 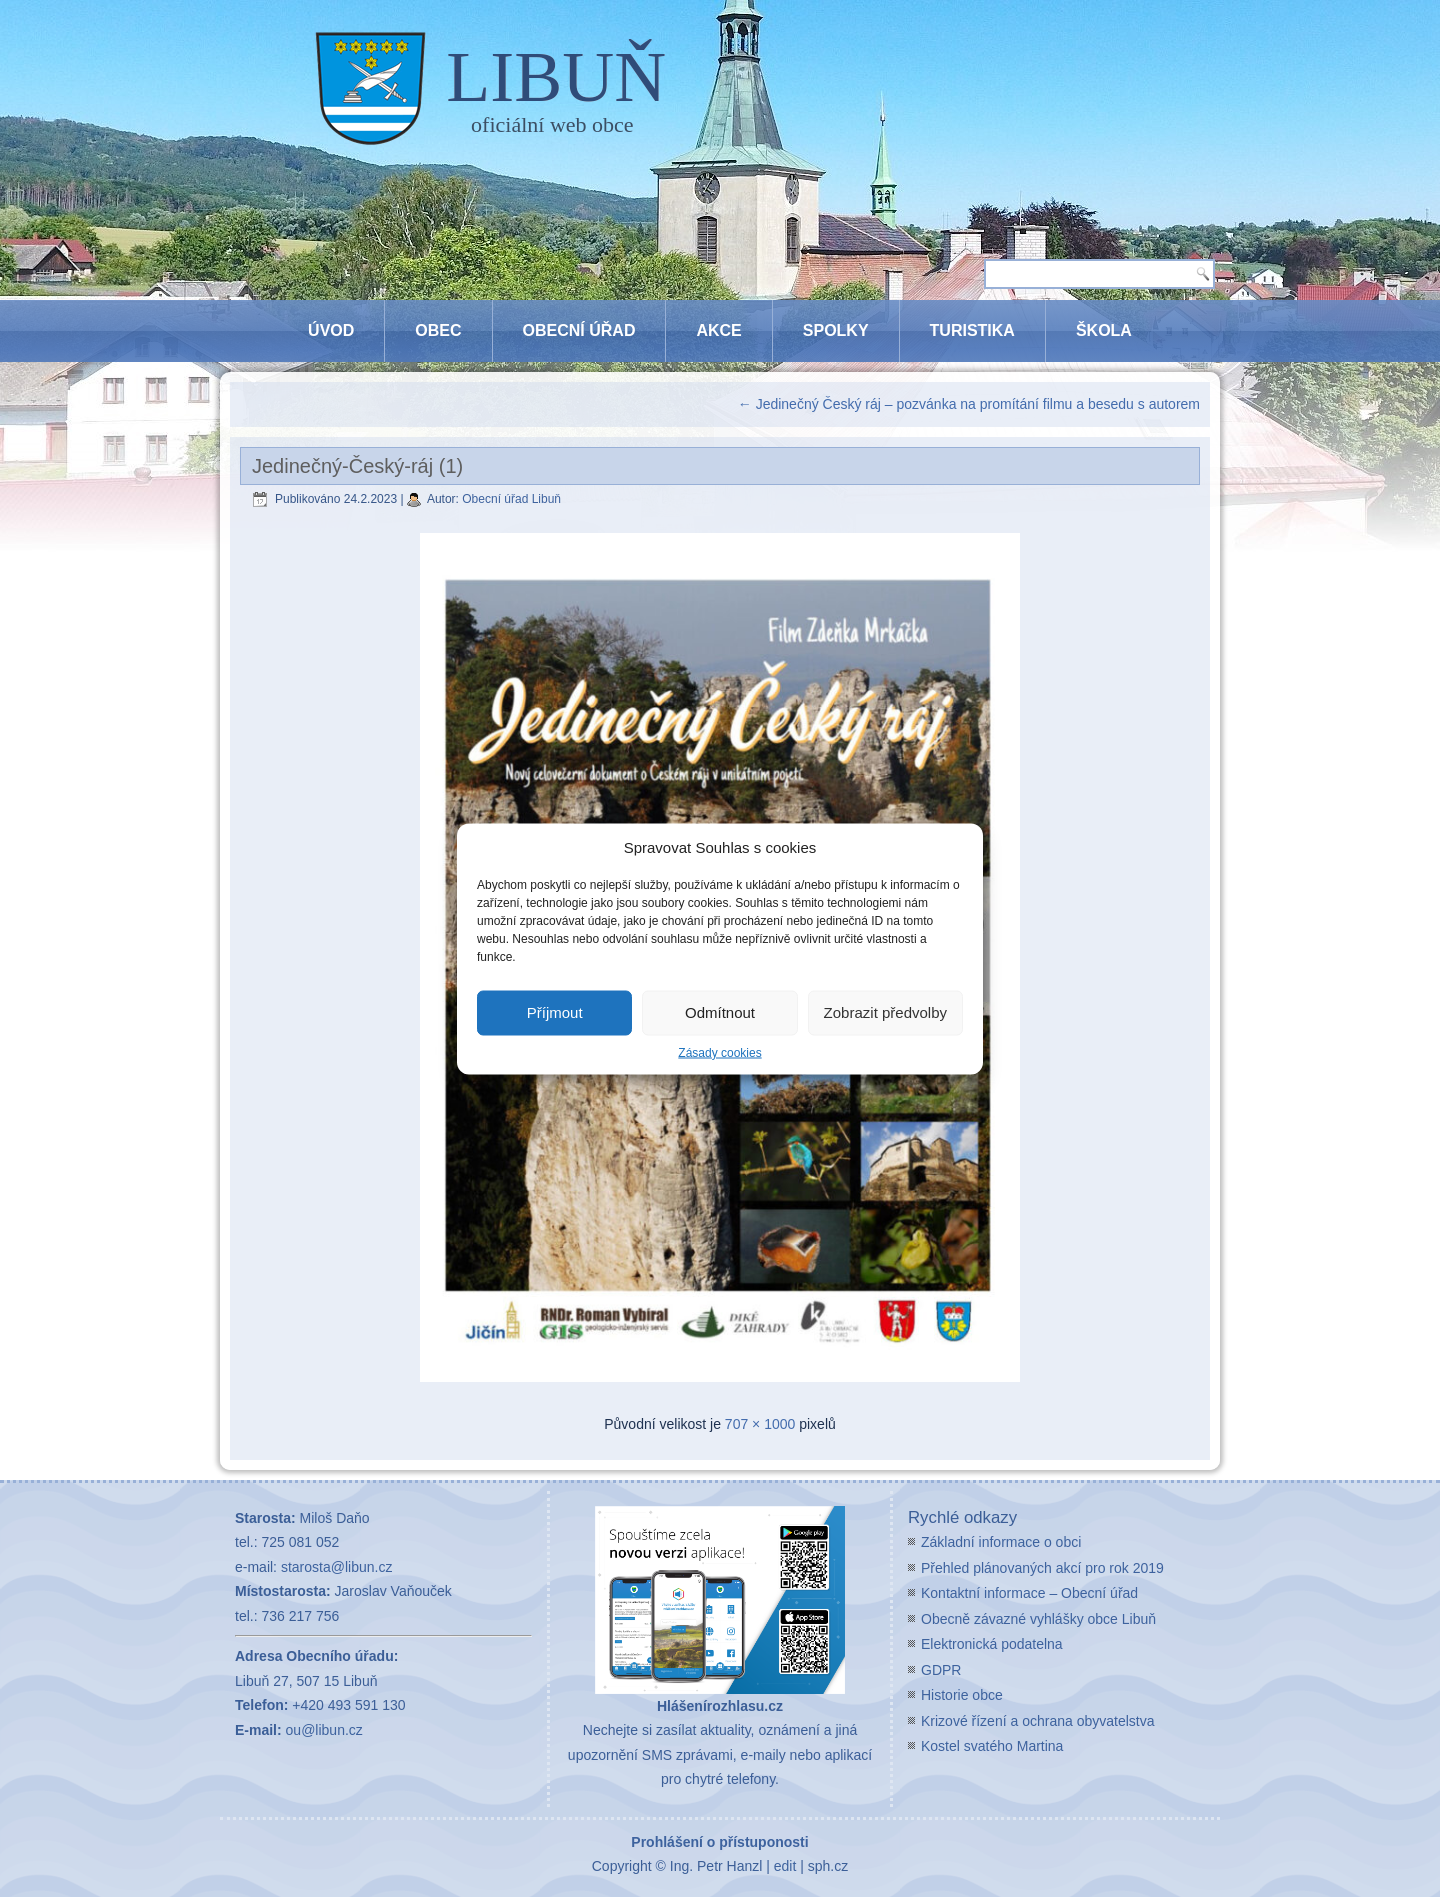 I want to click on ou@libun.cz, so click(x=324, y=1730).